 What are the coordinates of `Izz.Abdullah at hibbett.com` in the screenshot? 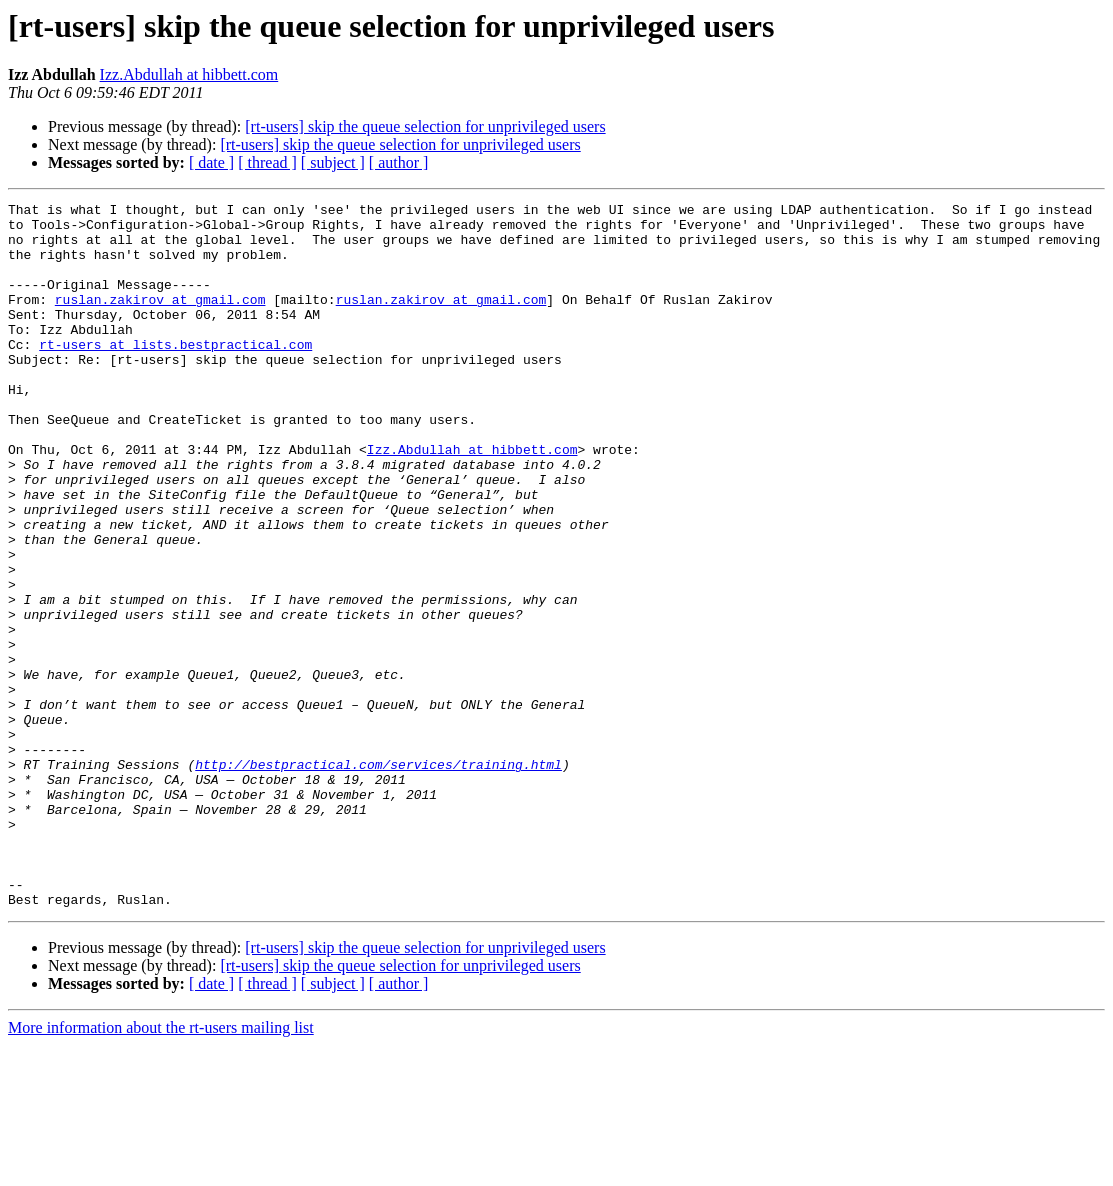 It's located at (189, 74).